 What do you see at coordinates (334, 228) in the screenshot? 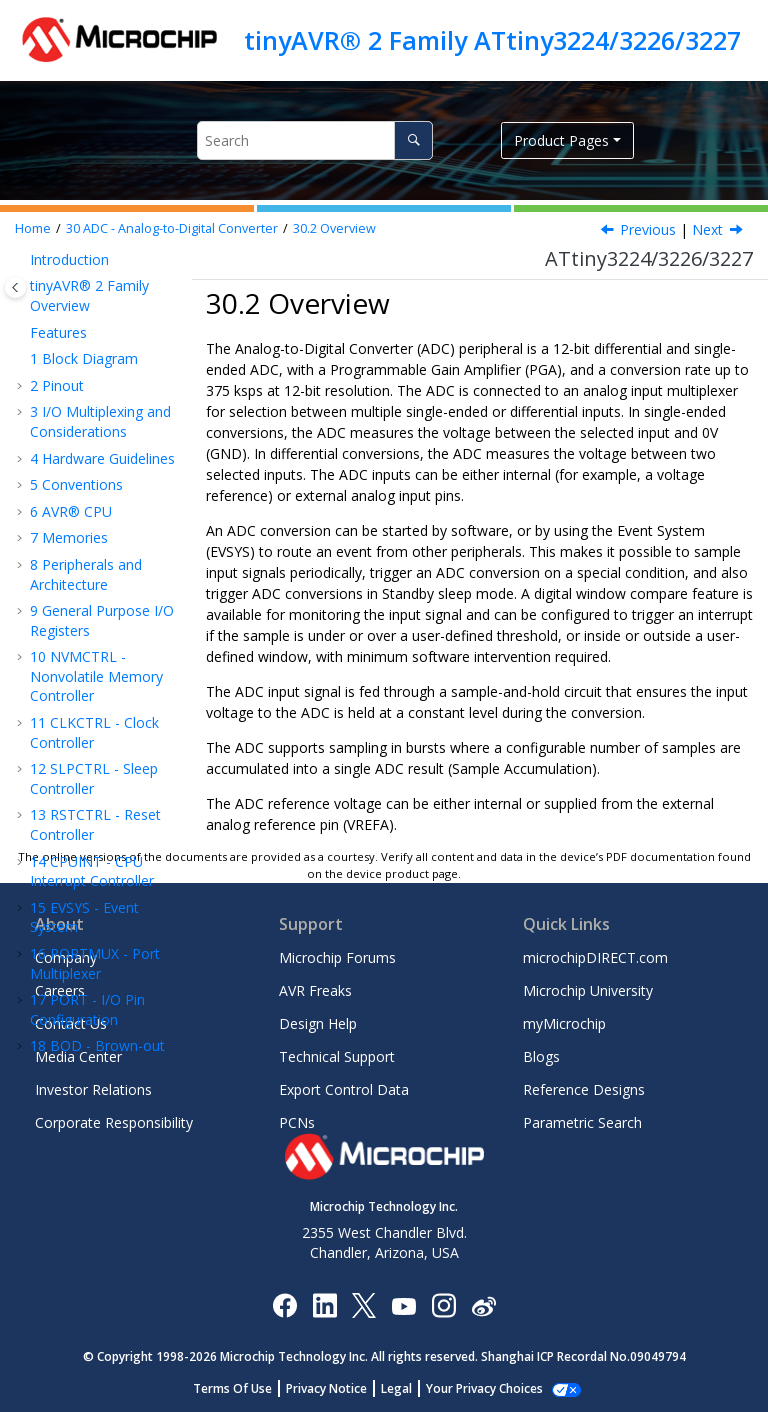
I see `Overview` at bounding box center [334, 228].